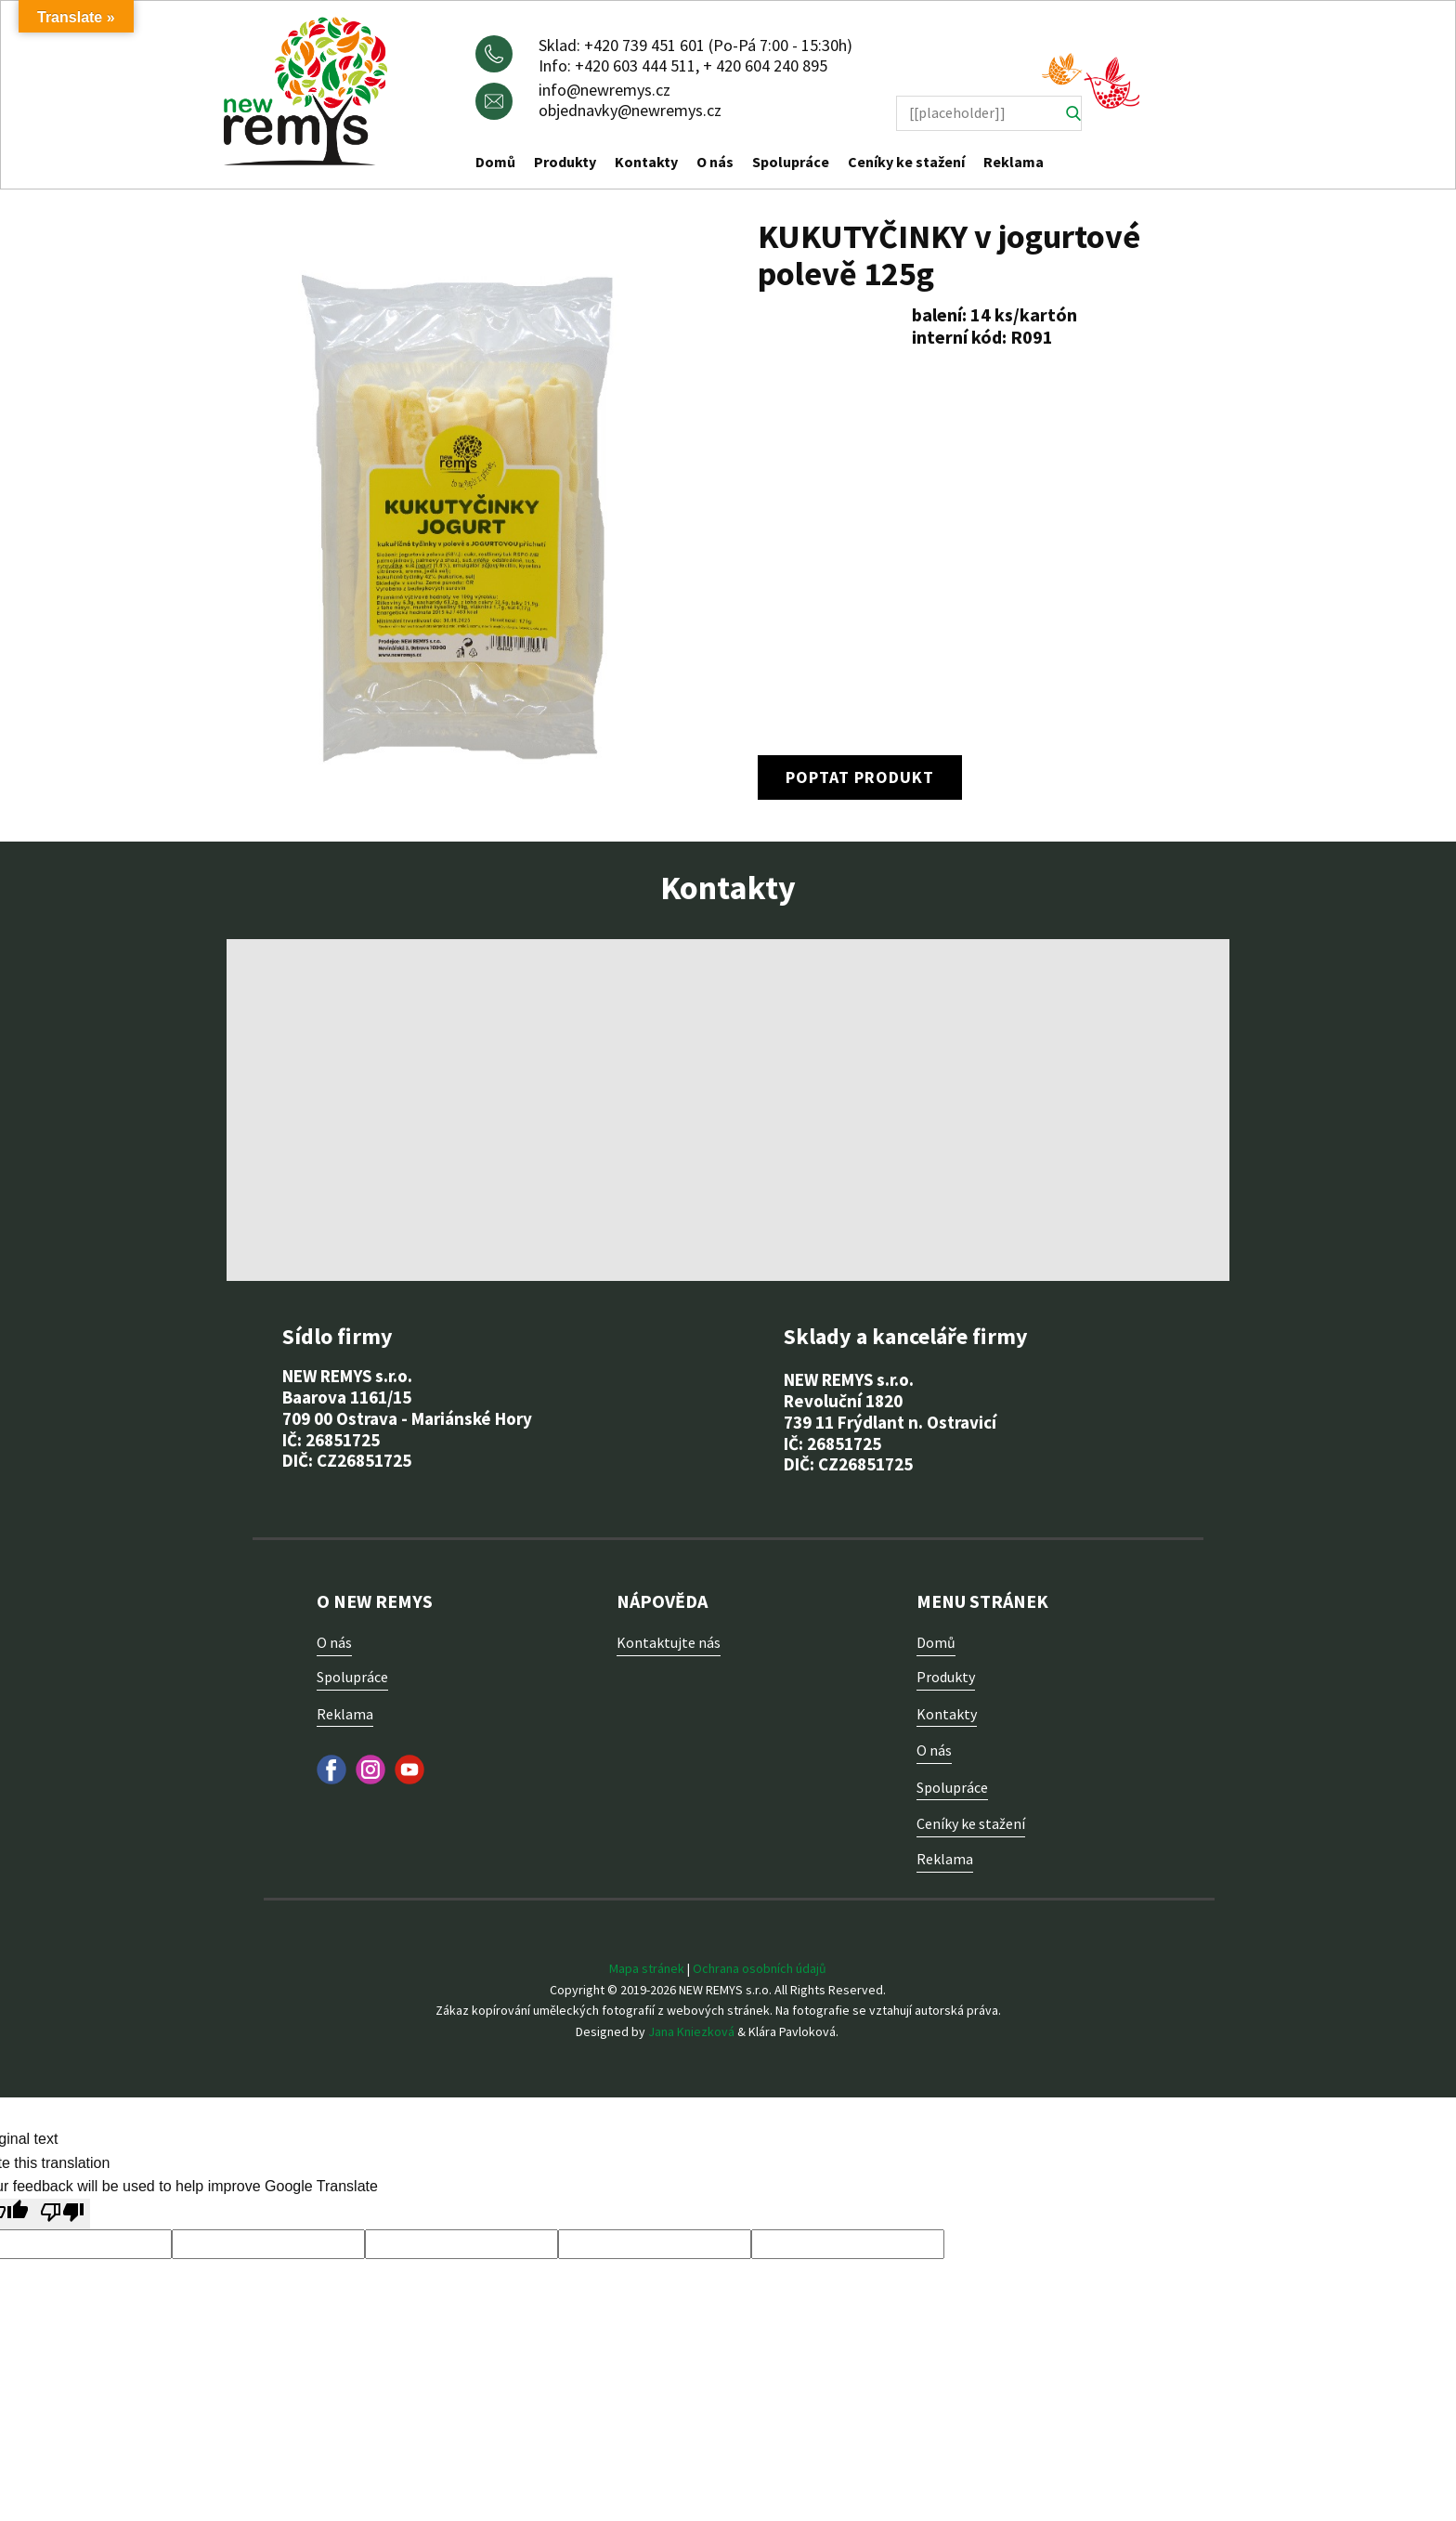  I want to click on Domů, so click(495, 161).